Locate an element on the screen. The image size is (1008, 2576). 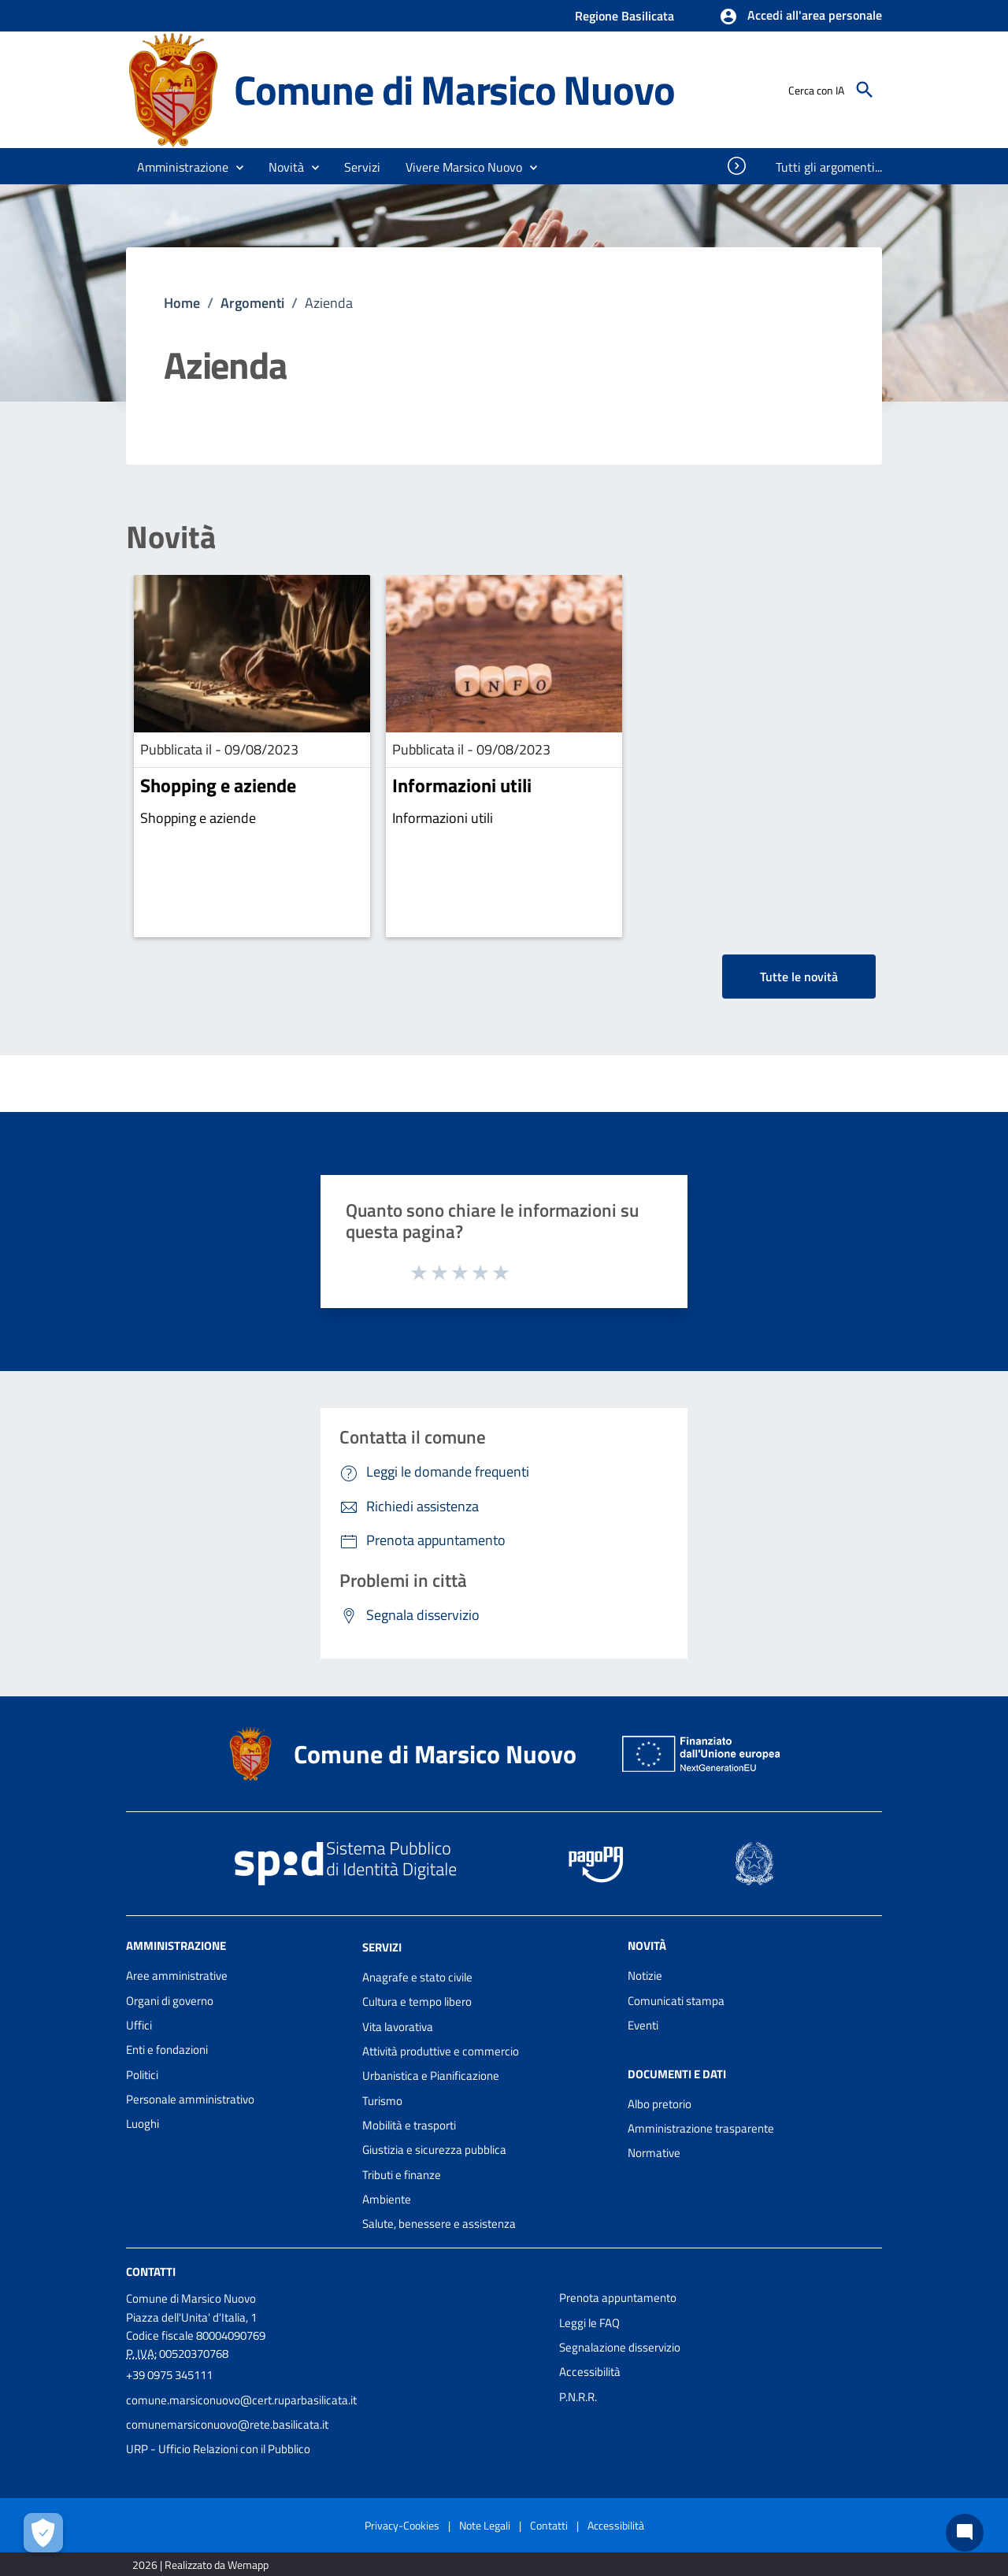
Note Legali is located at coordinates (484, 2525).